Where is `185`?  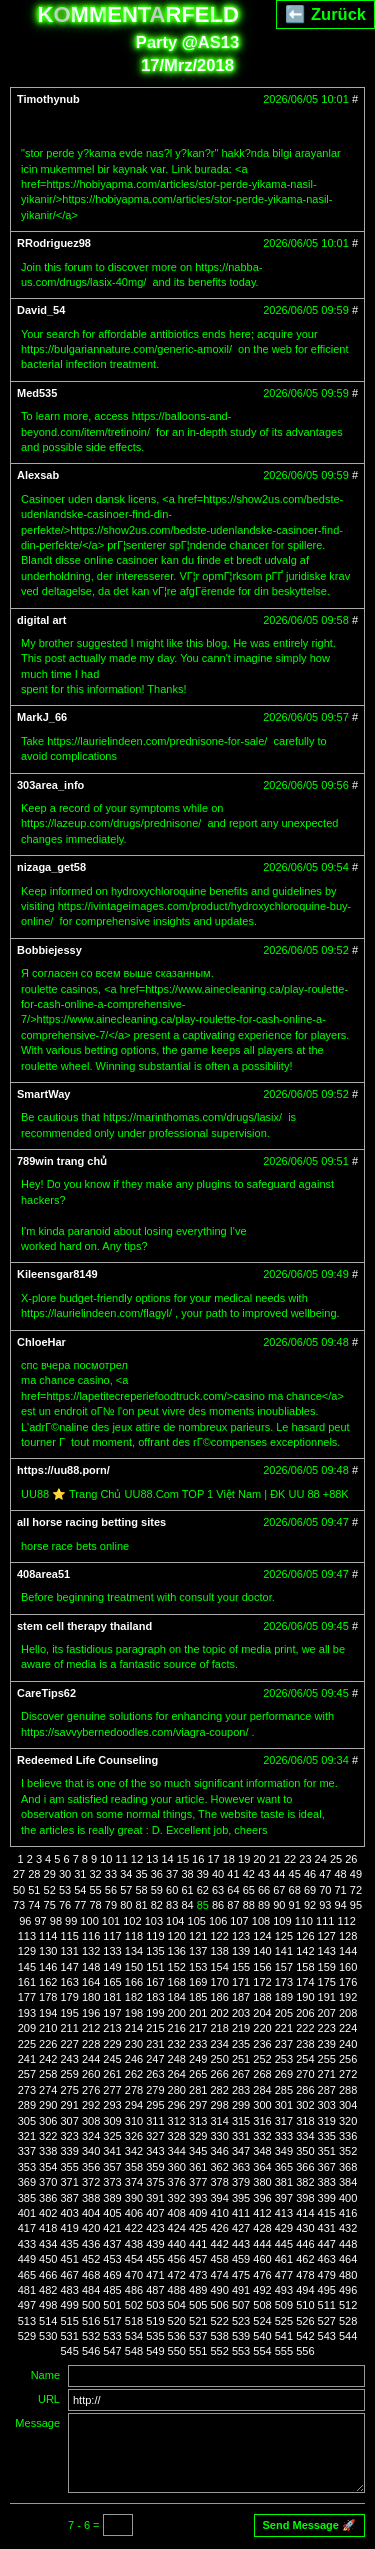 185 is located at coordinates (198, 1997).